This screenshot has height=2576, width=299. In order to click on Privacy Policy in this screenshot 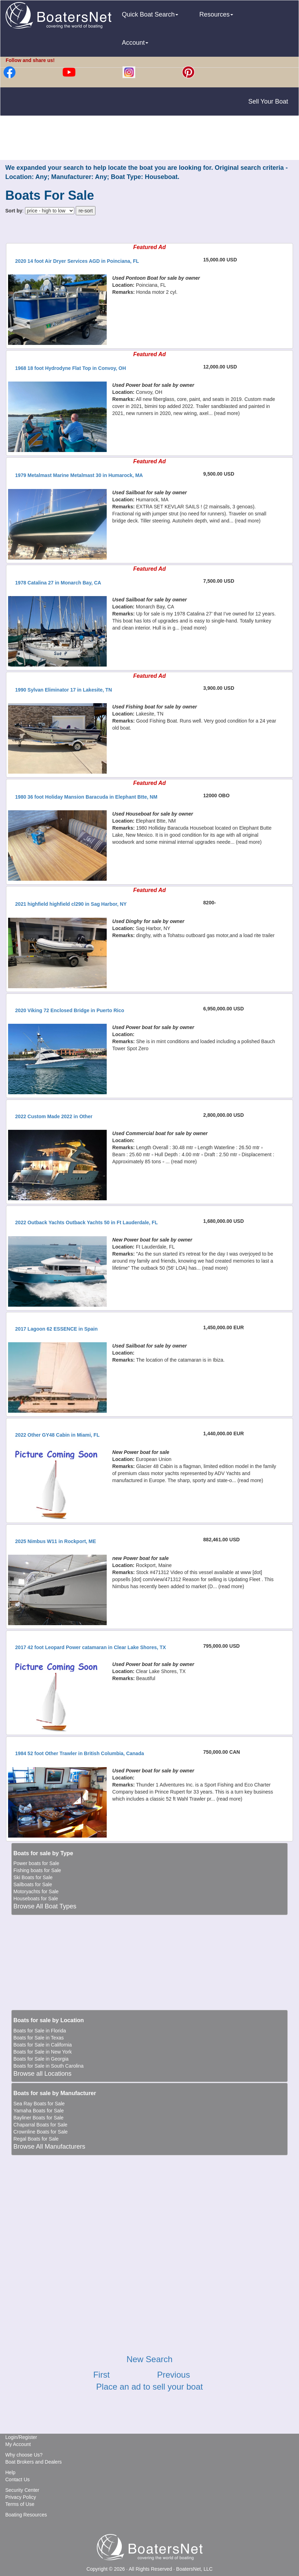, I will do `click(20, 2497)`.